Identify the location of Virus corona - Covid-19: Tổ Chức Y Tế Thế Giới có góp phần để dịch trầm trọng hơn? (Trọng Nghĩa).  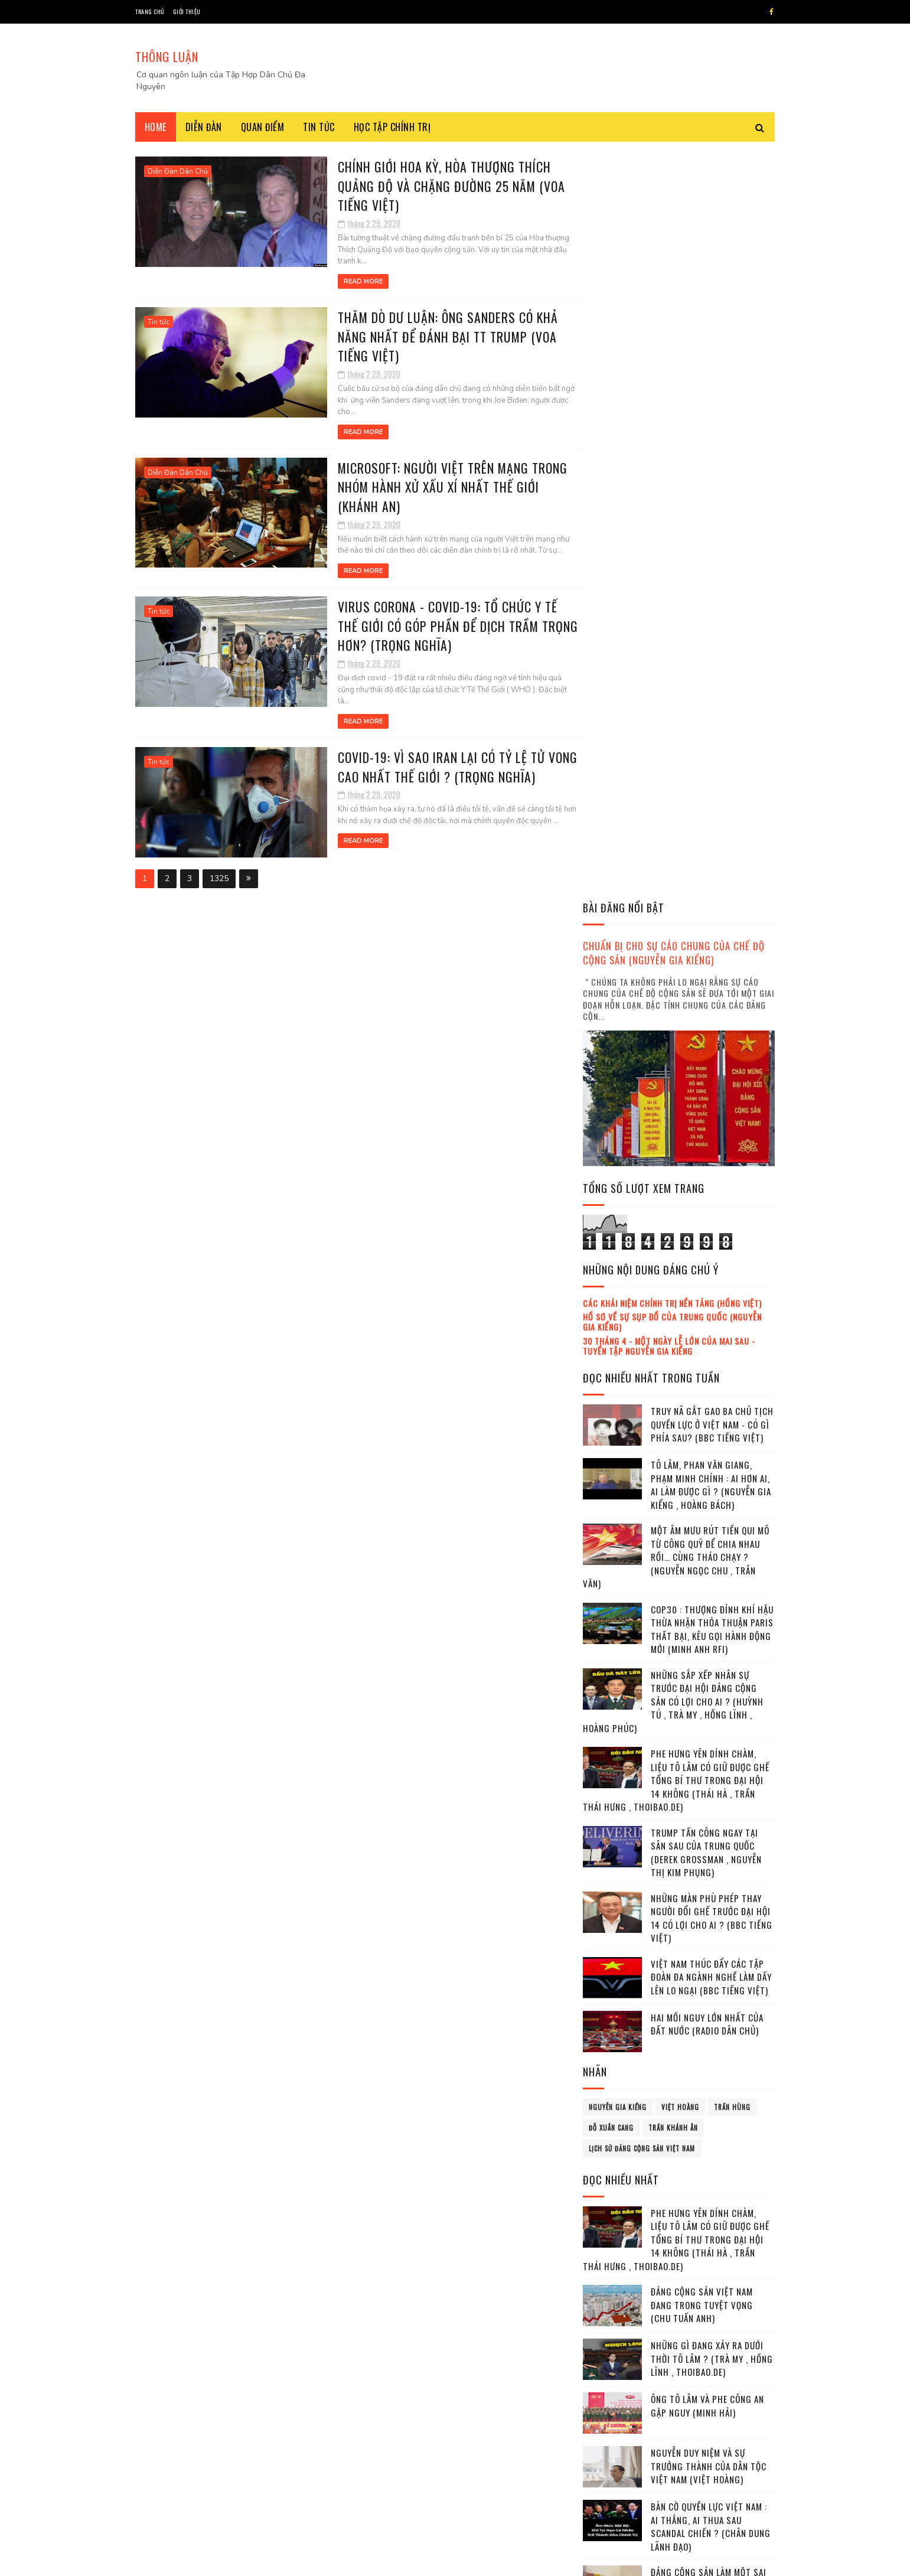
(428, 625).